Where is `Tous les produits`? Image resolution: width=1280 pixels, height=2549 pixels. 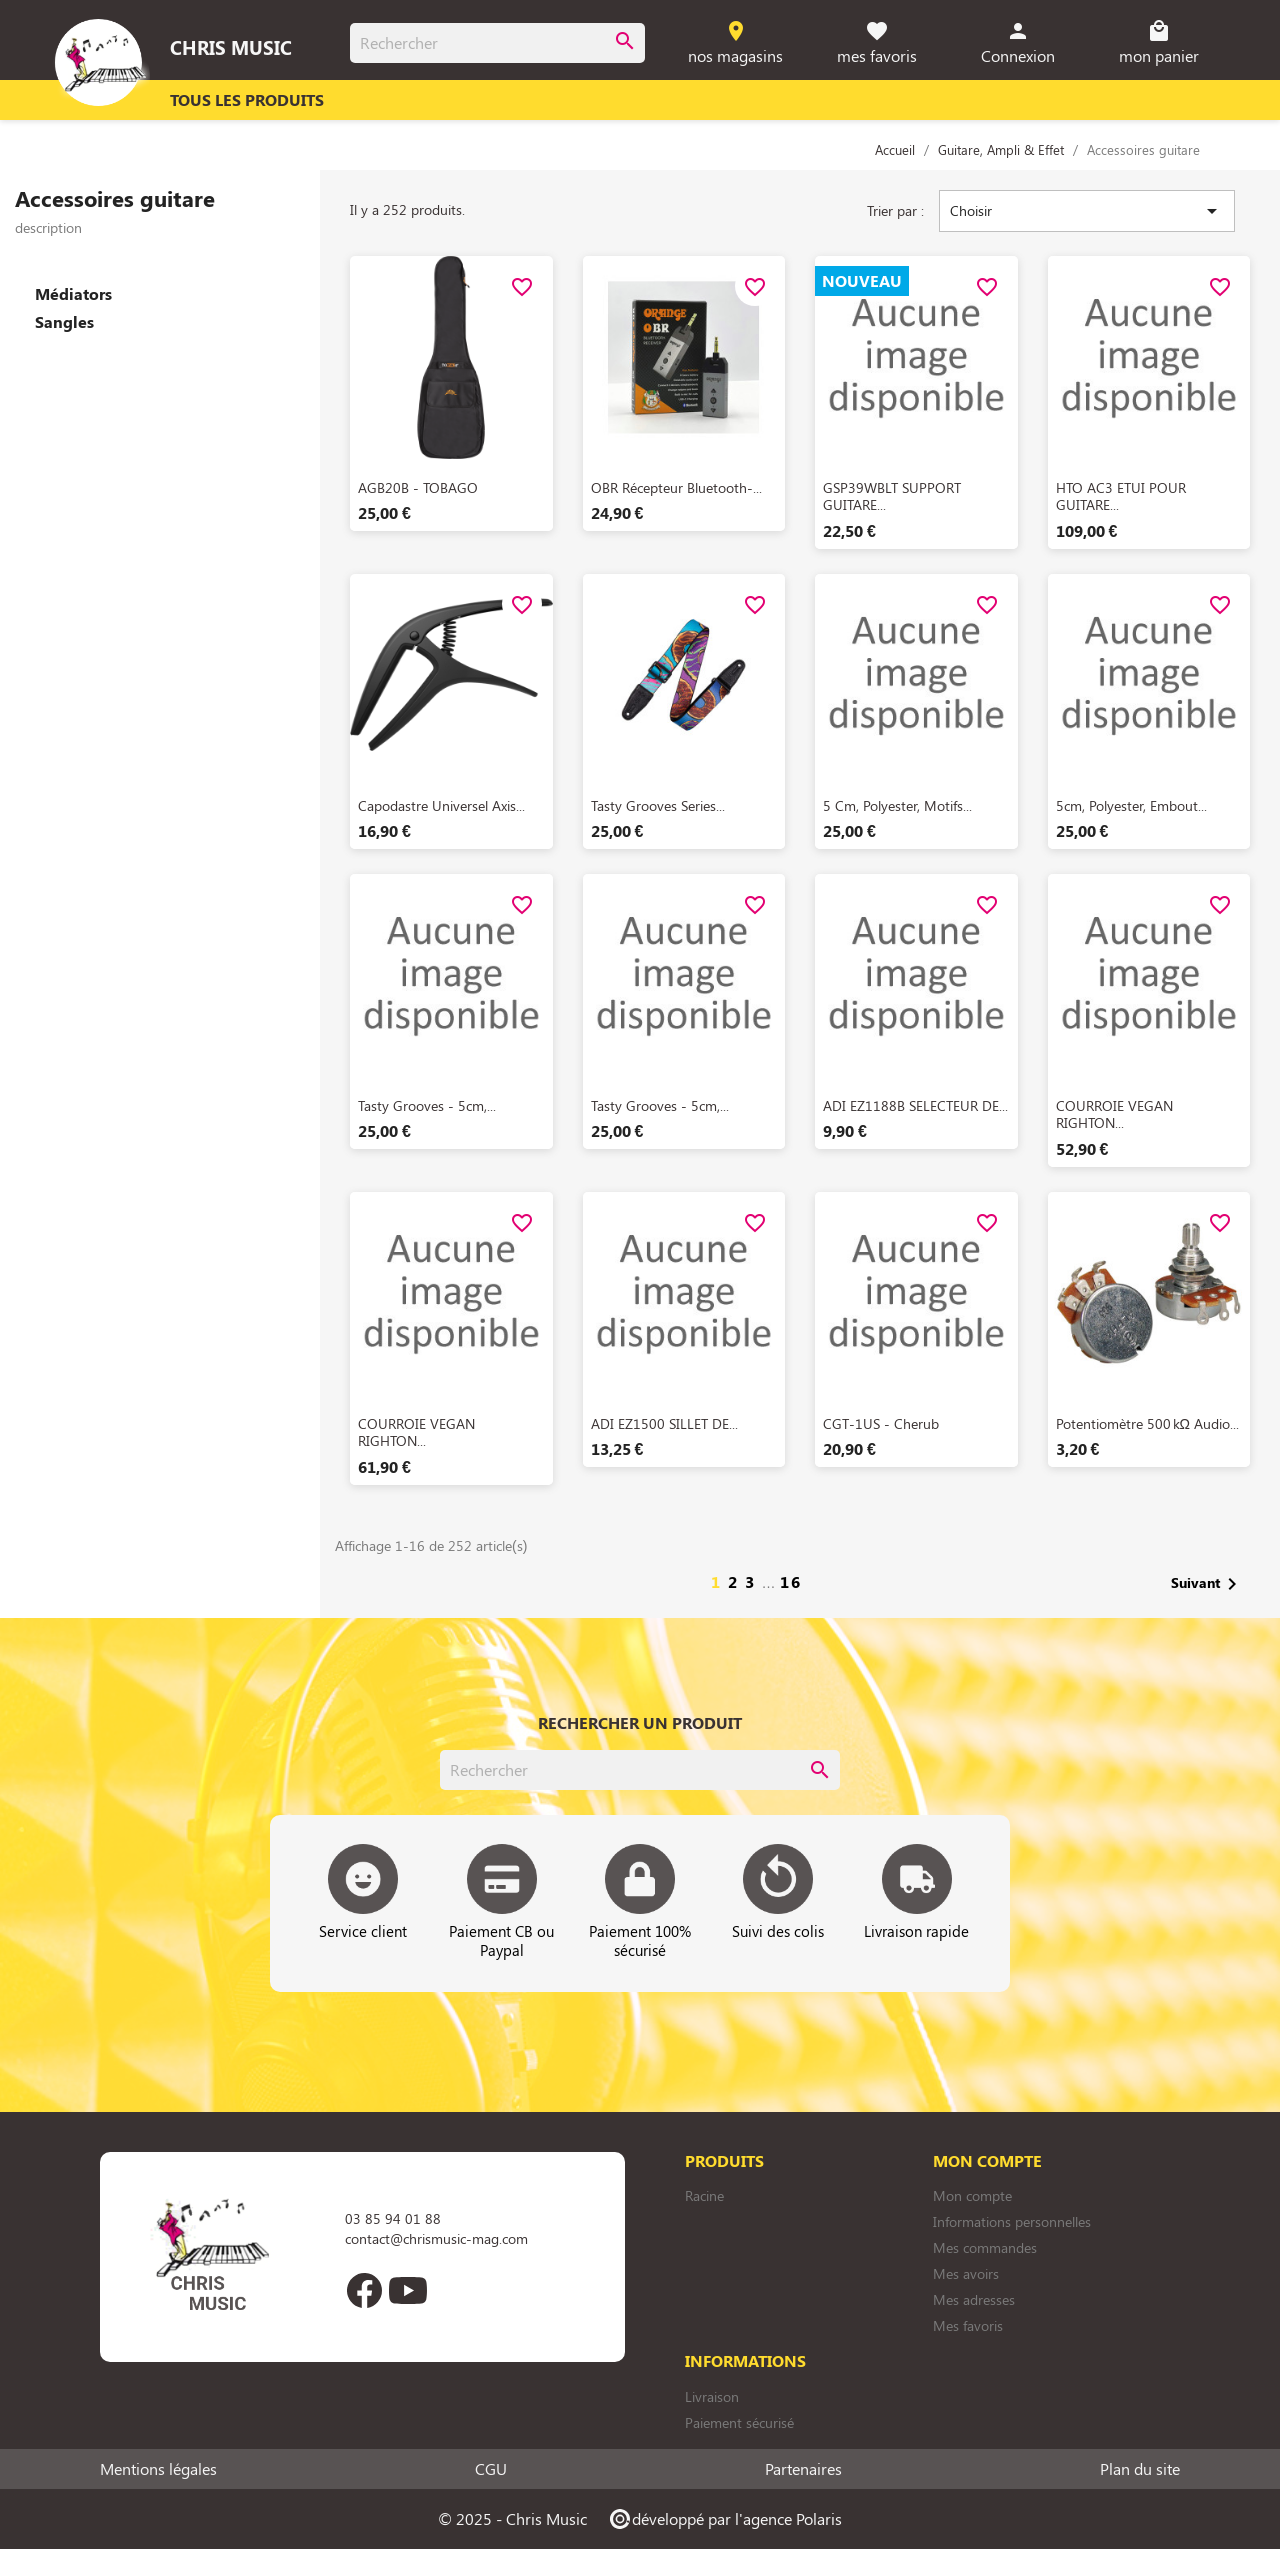 Tous les produits is located at coordinates (247, 99).